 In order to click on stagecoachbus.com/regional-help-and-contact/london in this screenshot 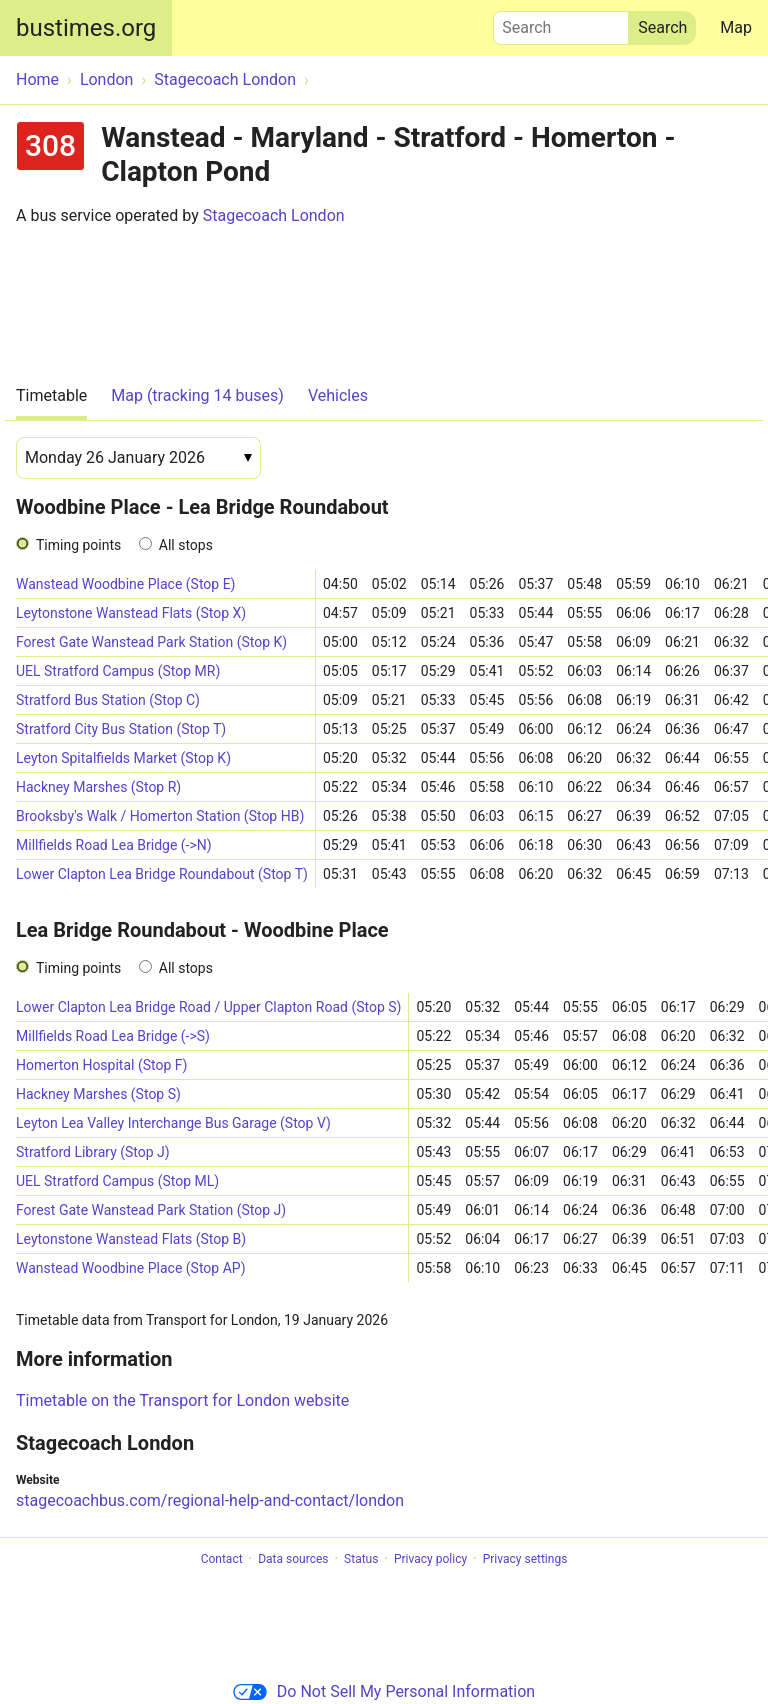, I will do `click(210, 1500)`.